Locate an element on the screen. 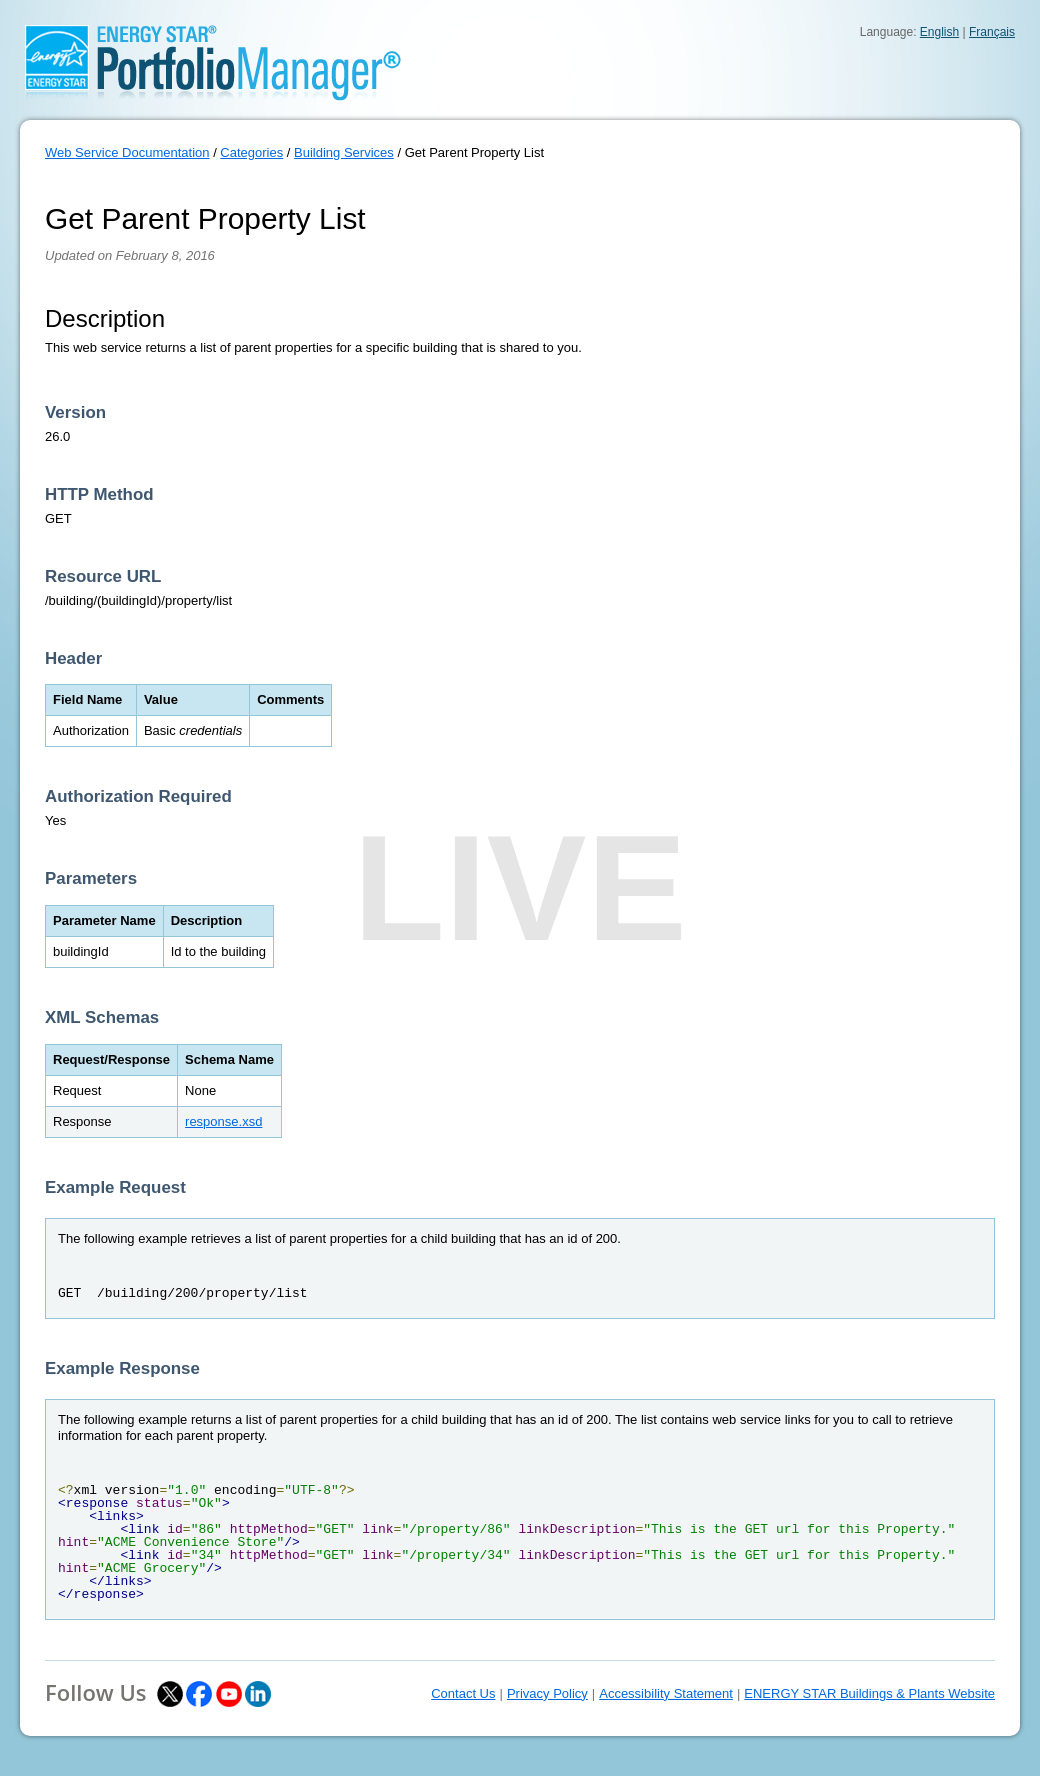 The width and height of the screenshot is (1040, 1776). response.xsd is located at coordinates (223, 1121).